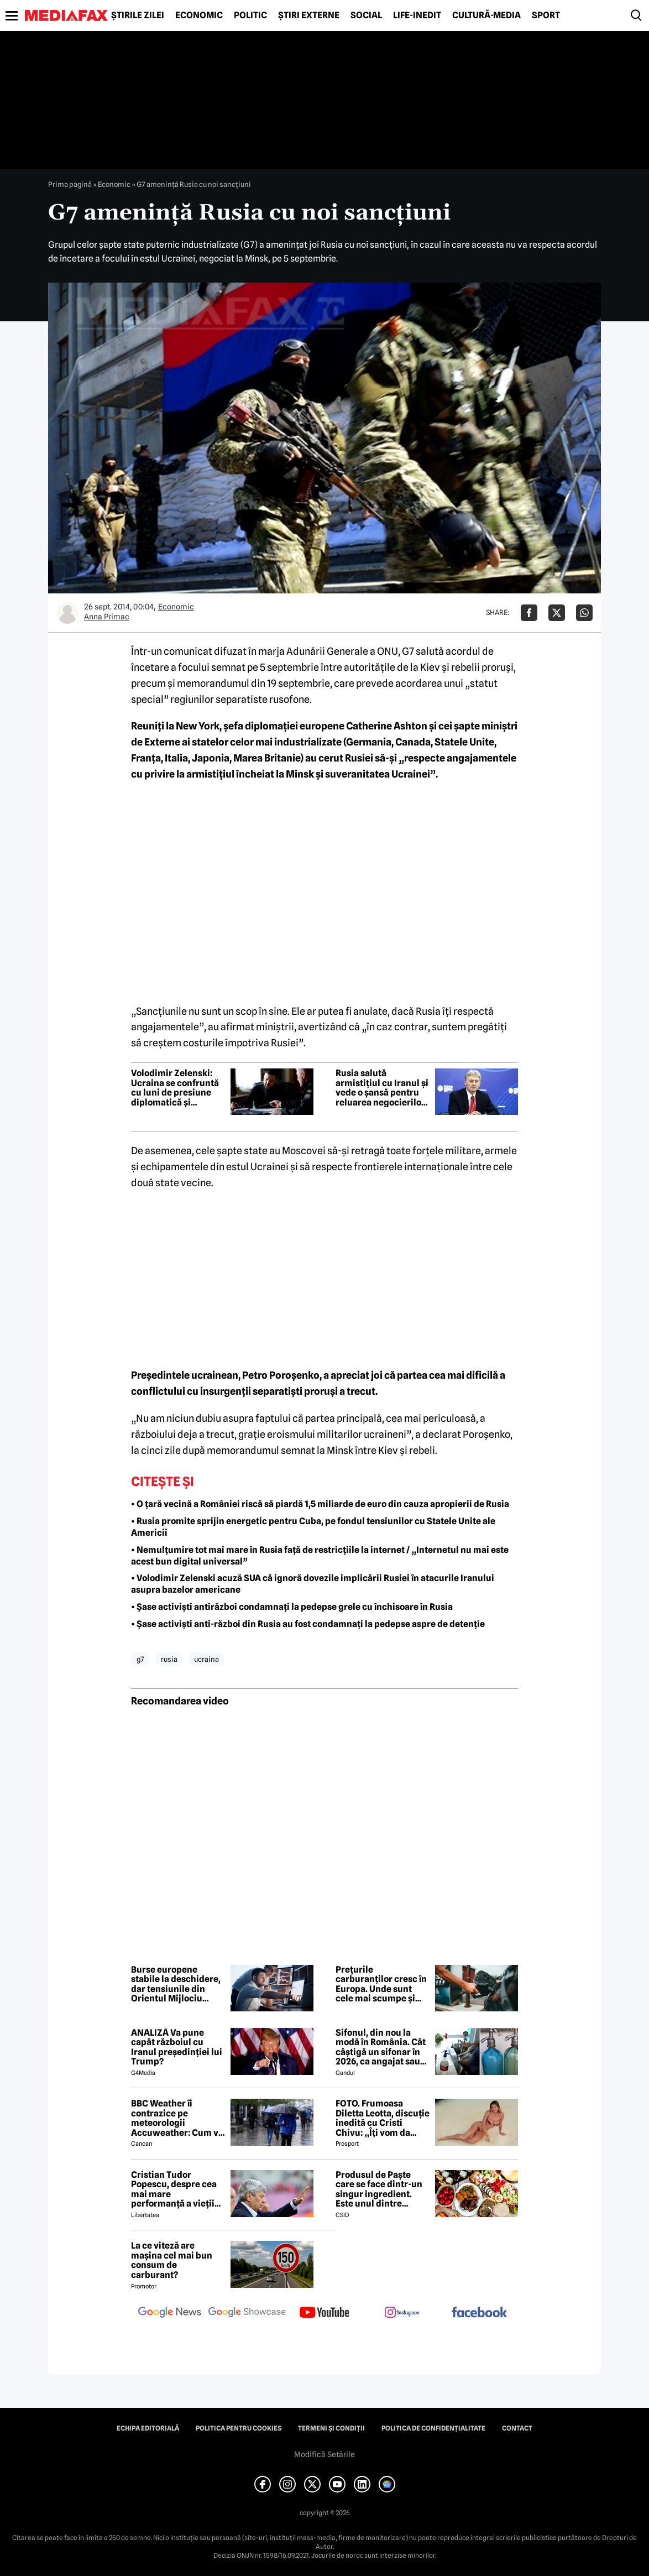 The width and height of the screenshot is (649, 2576). I want to click on Rusia salută armistițiul cu Iranul și vede o șansă pentru reluarea negocierilor privind Ucraina, so click(382, 1087).